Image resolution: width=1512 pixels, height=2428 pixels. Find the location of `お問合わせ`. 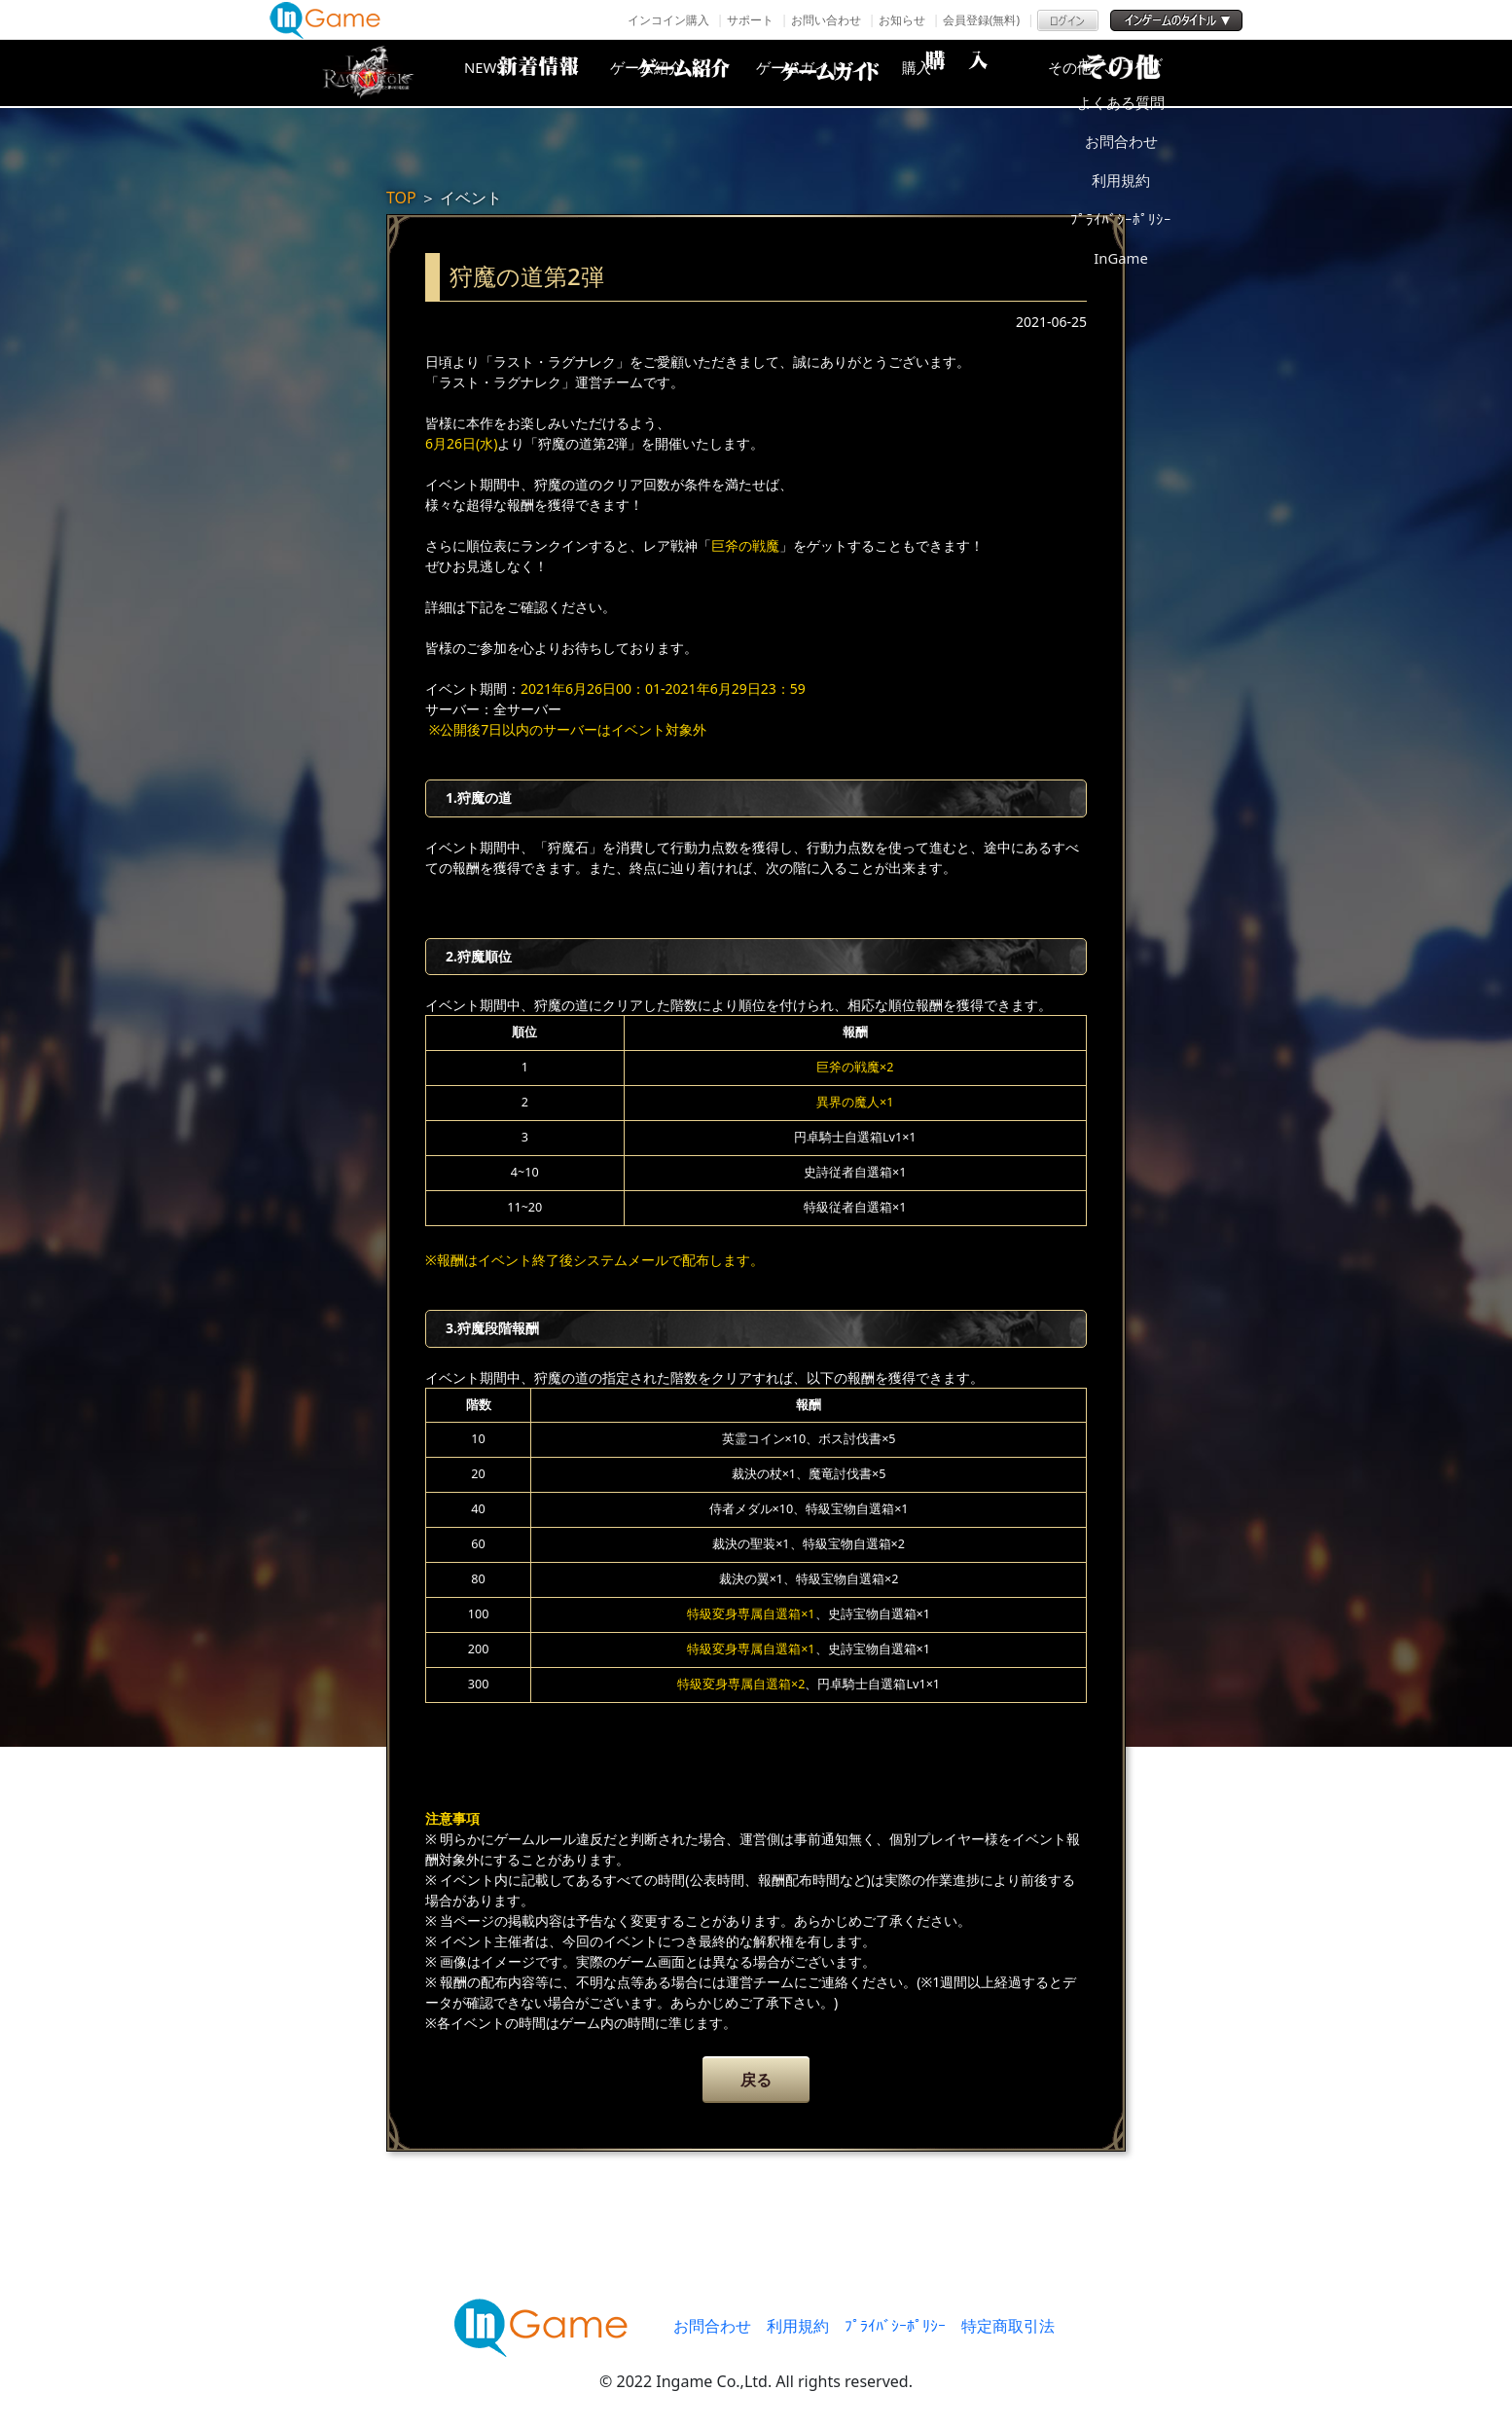

お問合わせ is located at coordinates (712, 2326).